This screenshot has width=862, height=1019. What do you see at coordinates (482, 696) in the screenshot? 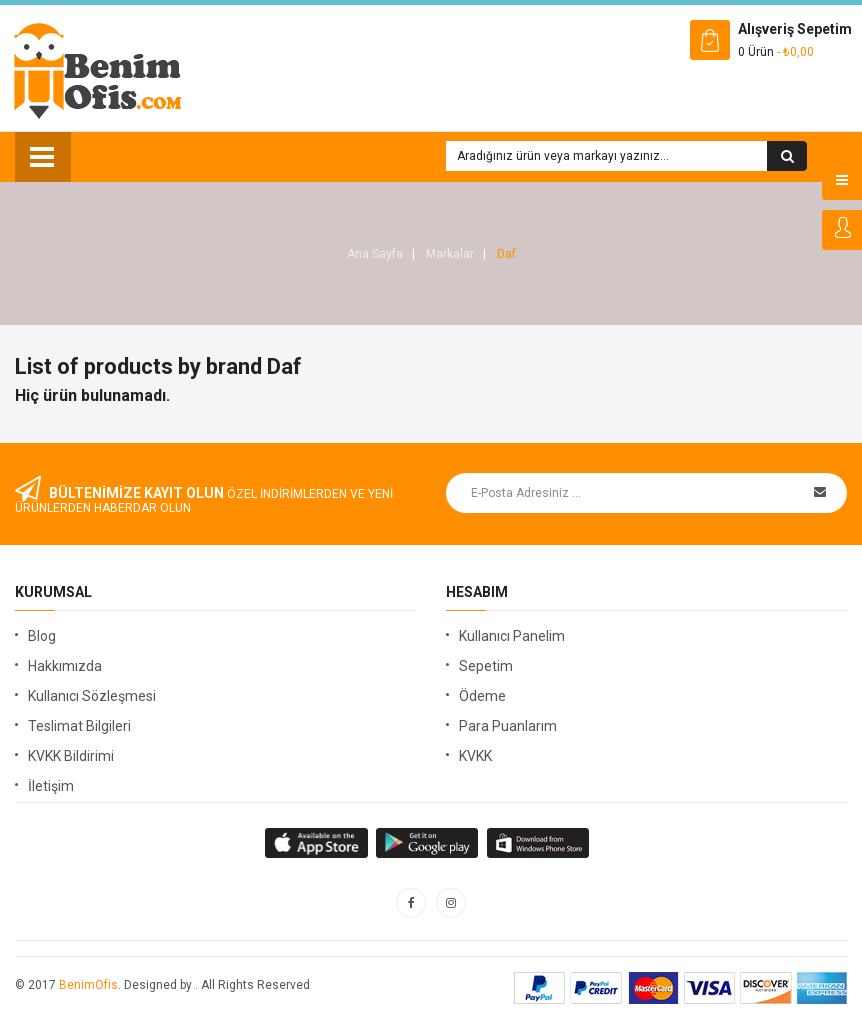
I see `Ödeme` at bounding box center [482, 696].